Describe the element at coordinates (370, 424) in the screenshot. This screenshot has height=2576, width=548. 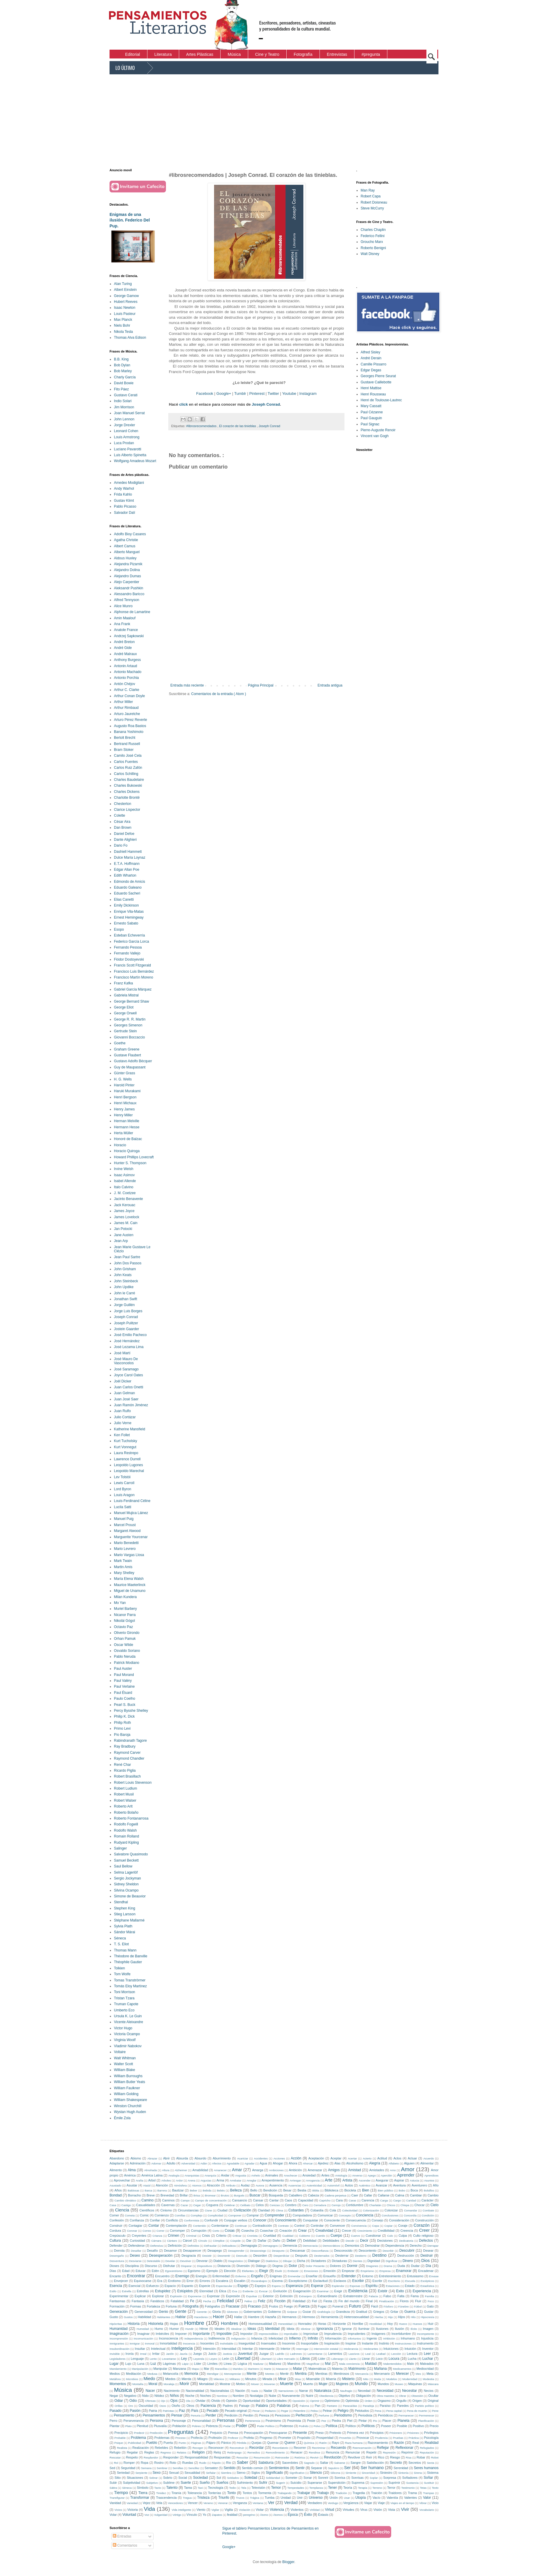
I see `Paul Signac` at that location.